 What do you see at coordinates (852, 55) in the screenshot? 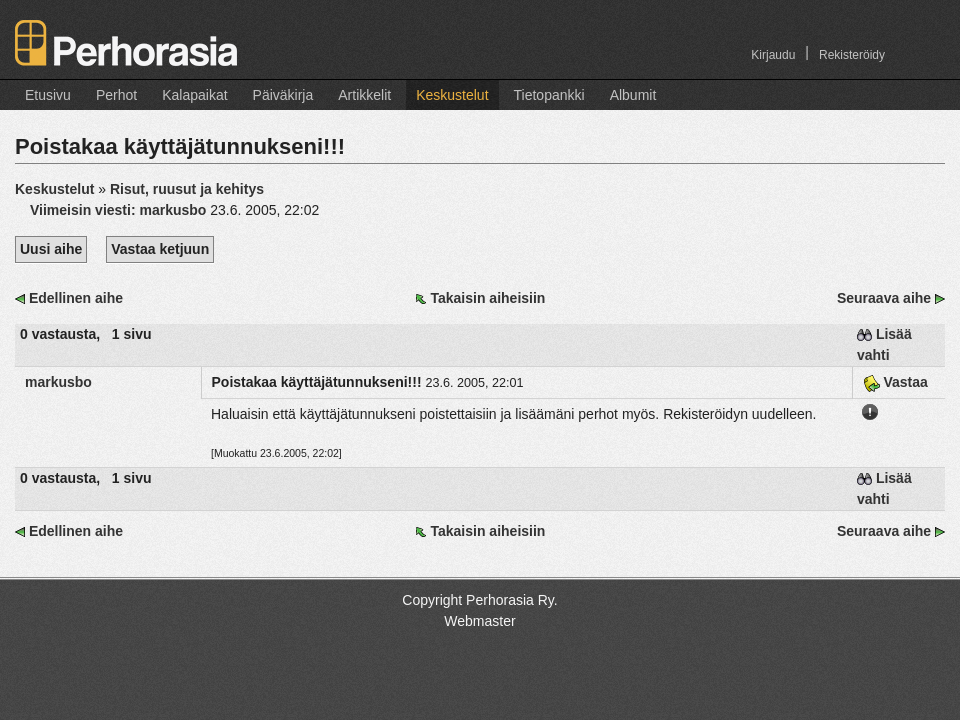
I see `Rekisteröidy` at bounding box center [852, 55].